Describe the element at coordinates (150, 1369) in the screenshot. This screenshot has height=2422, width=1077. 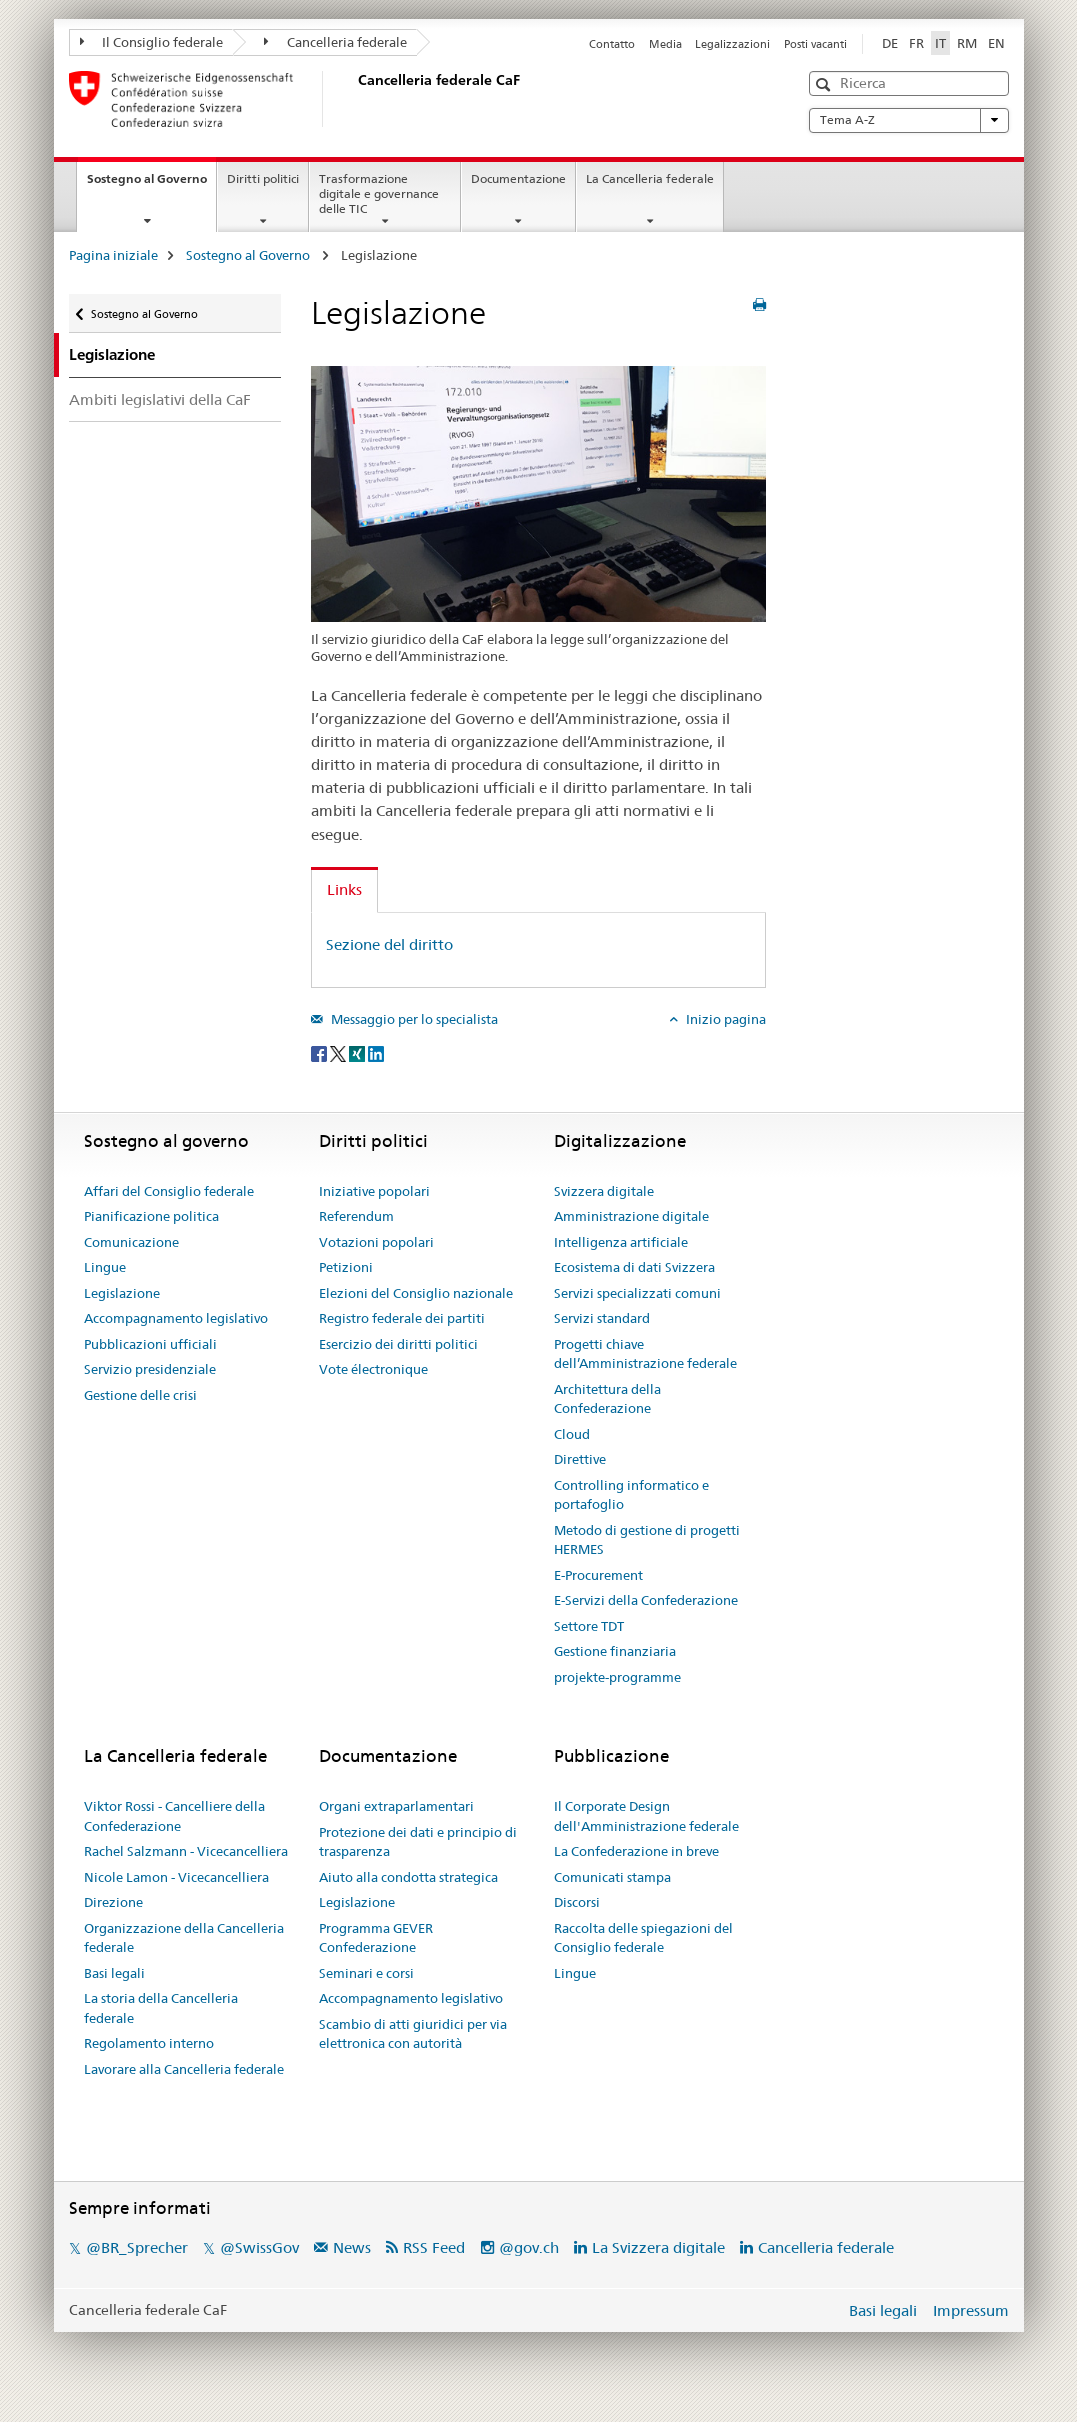
I see `Servizio presidenziale` at that location.